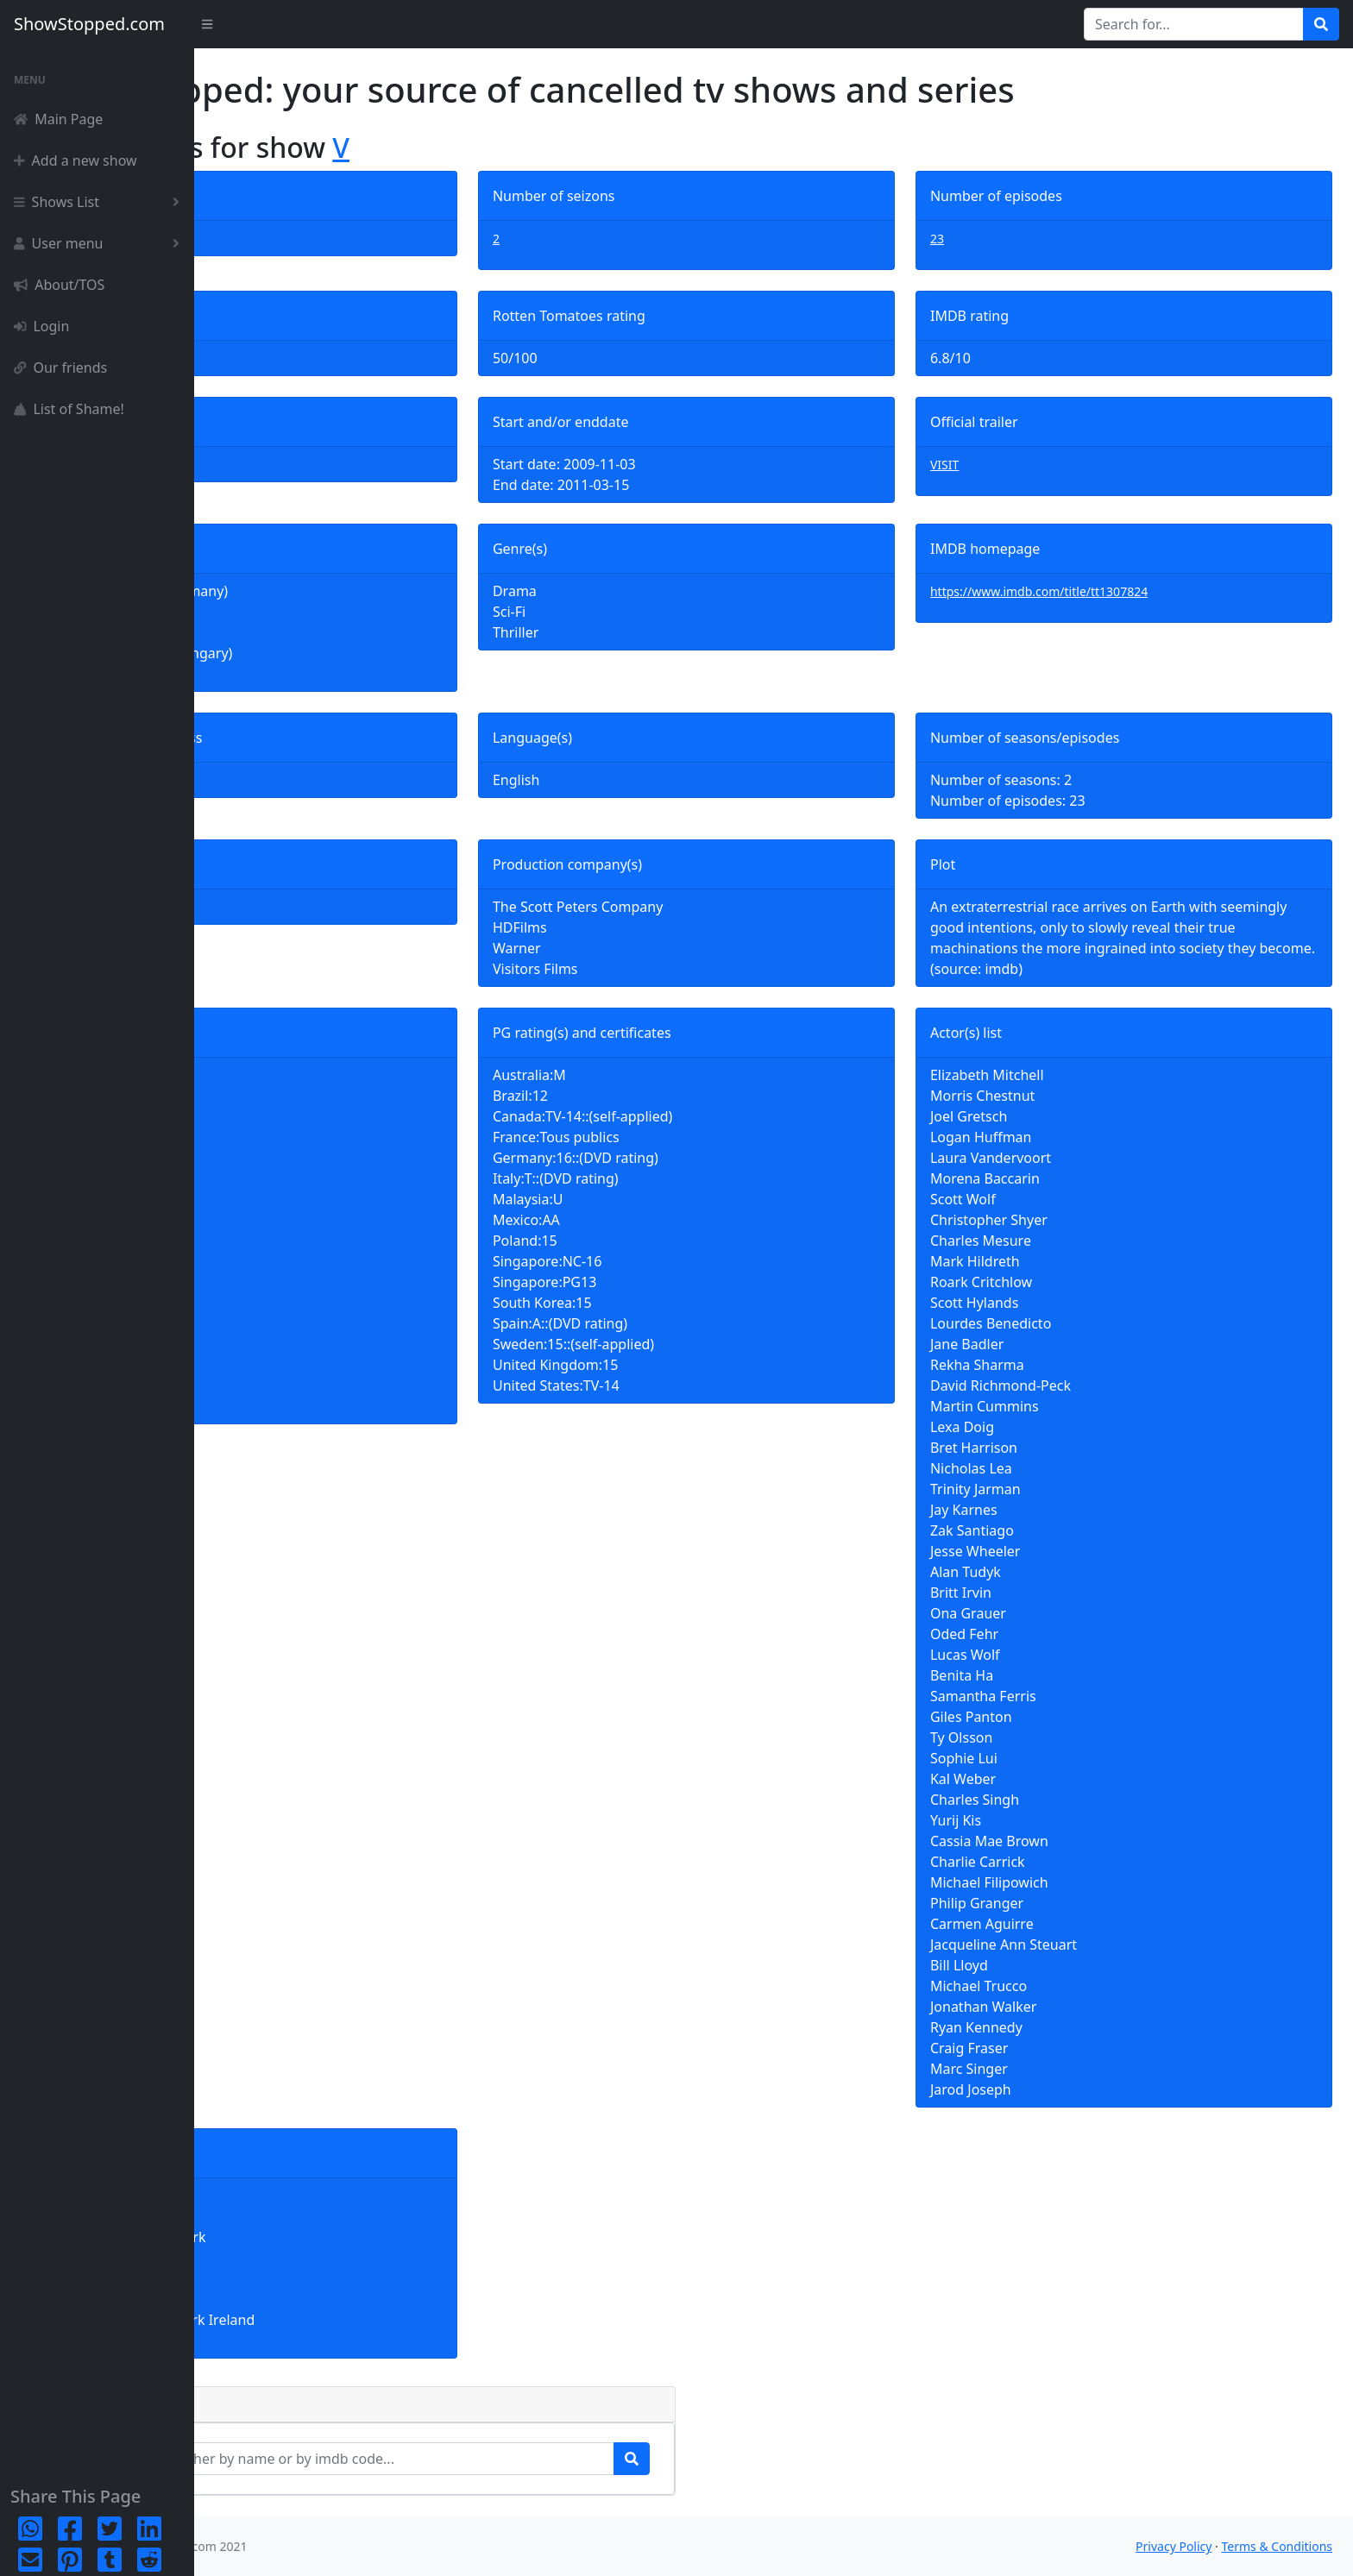  What do you see at coordinates (1194, 24) in the screenshot?
I see `[Search for...]` at bounding box center [1194, 24].